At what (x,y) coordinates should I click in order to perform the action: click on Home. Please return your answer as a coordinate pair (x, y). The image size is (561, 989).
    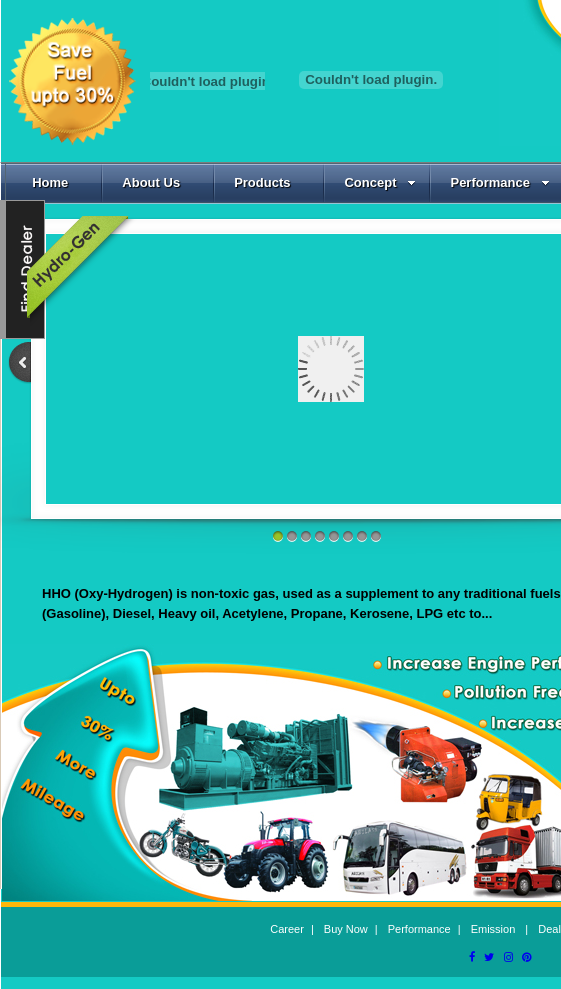
    Looking at the image, I should click on (46, 182).